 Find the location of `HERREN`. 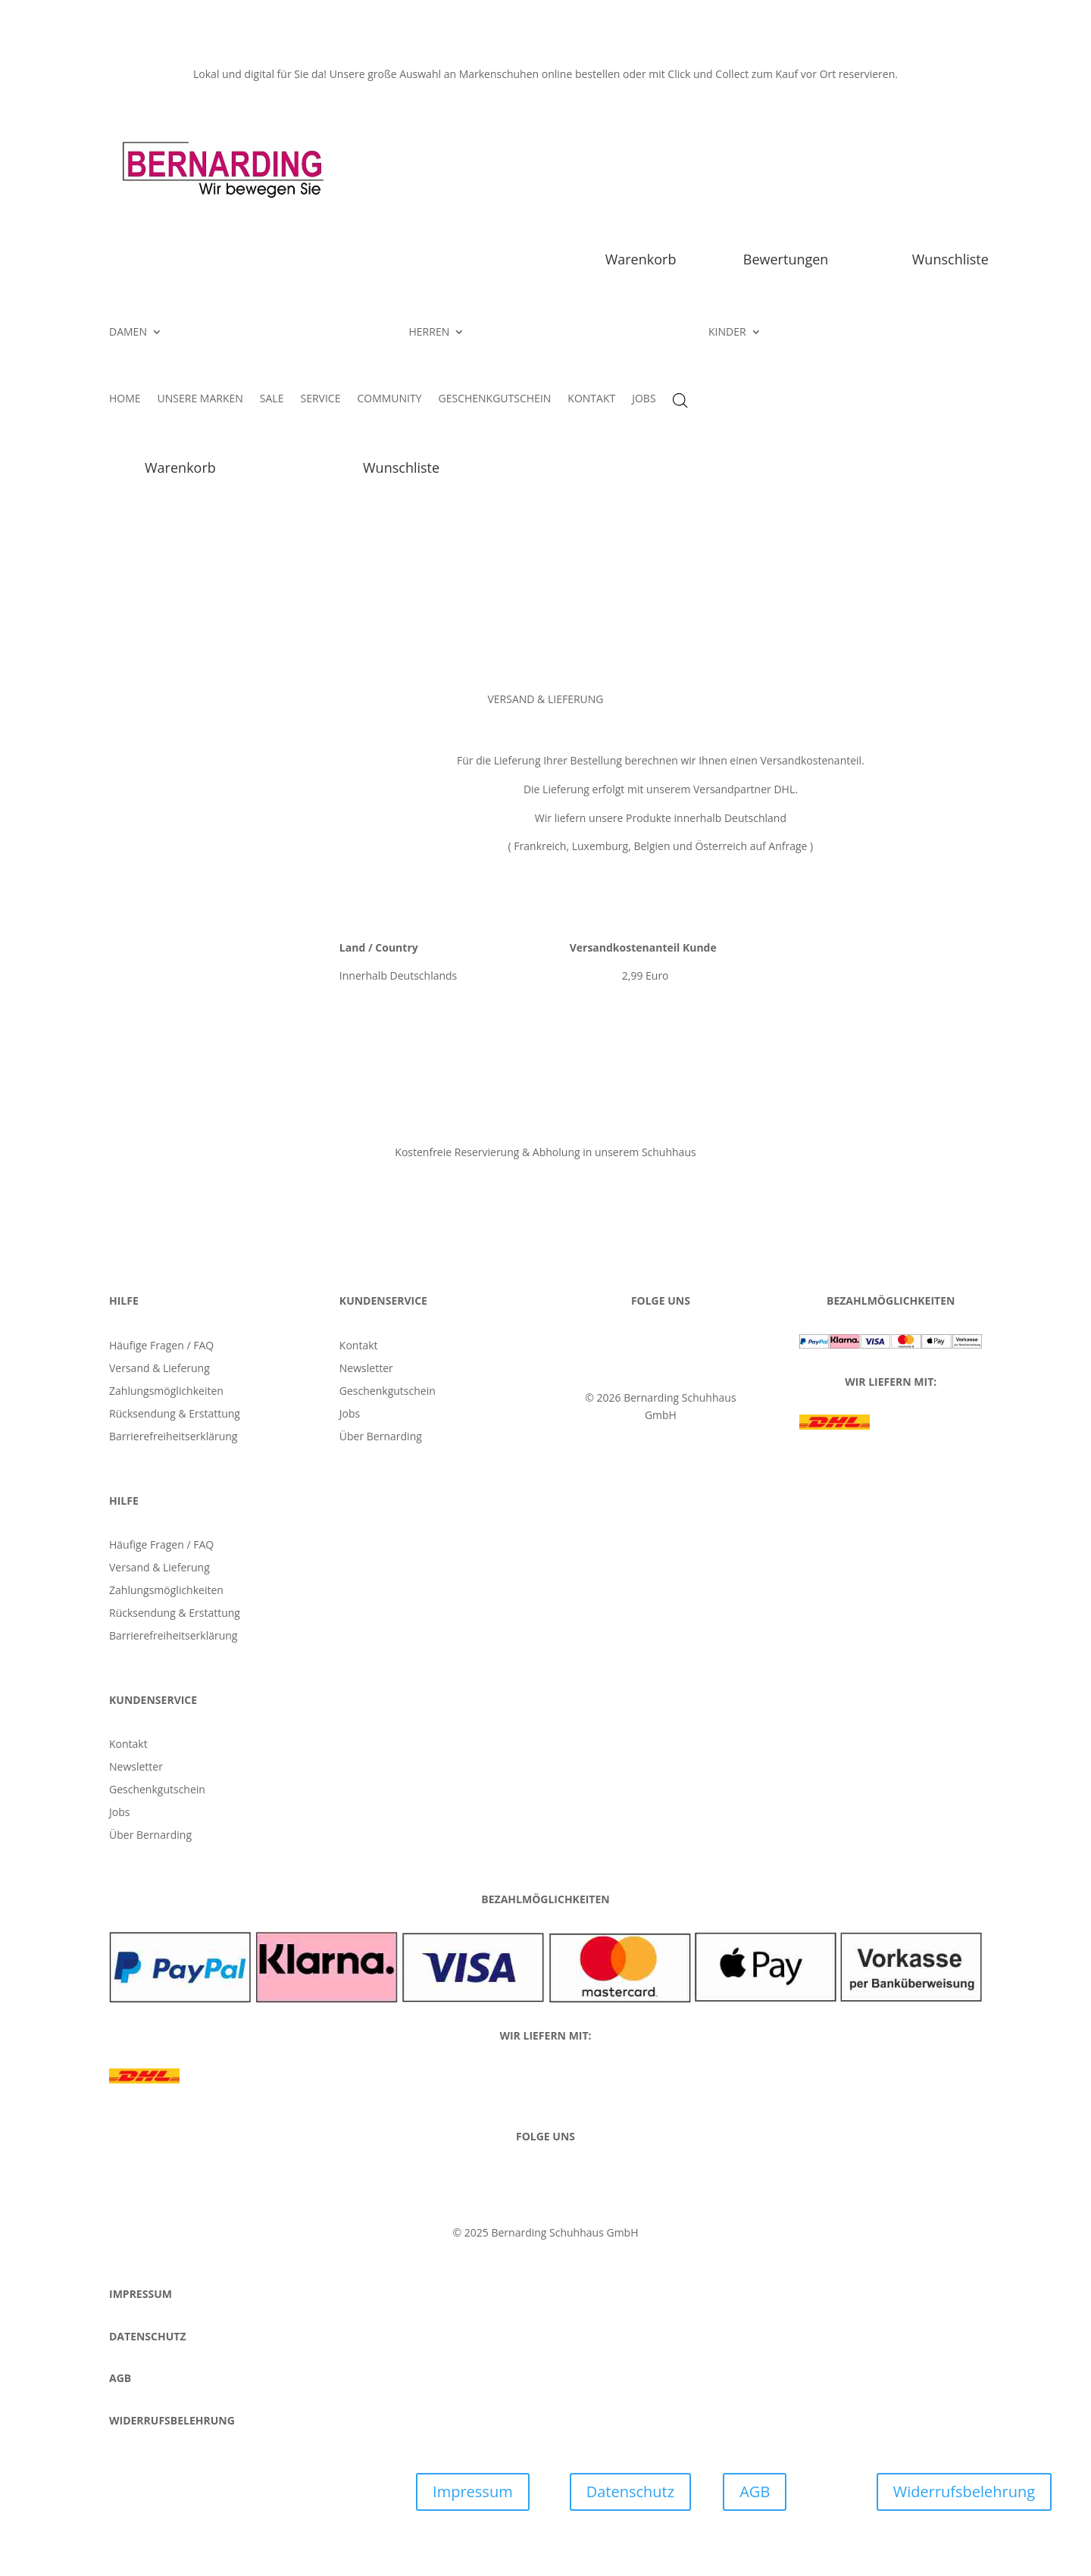

HERREN is located at coordinates (429, 333).